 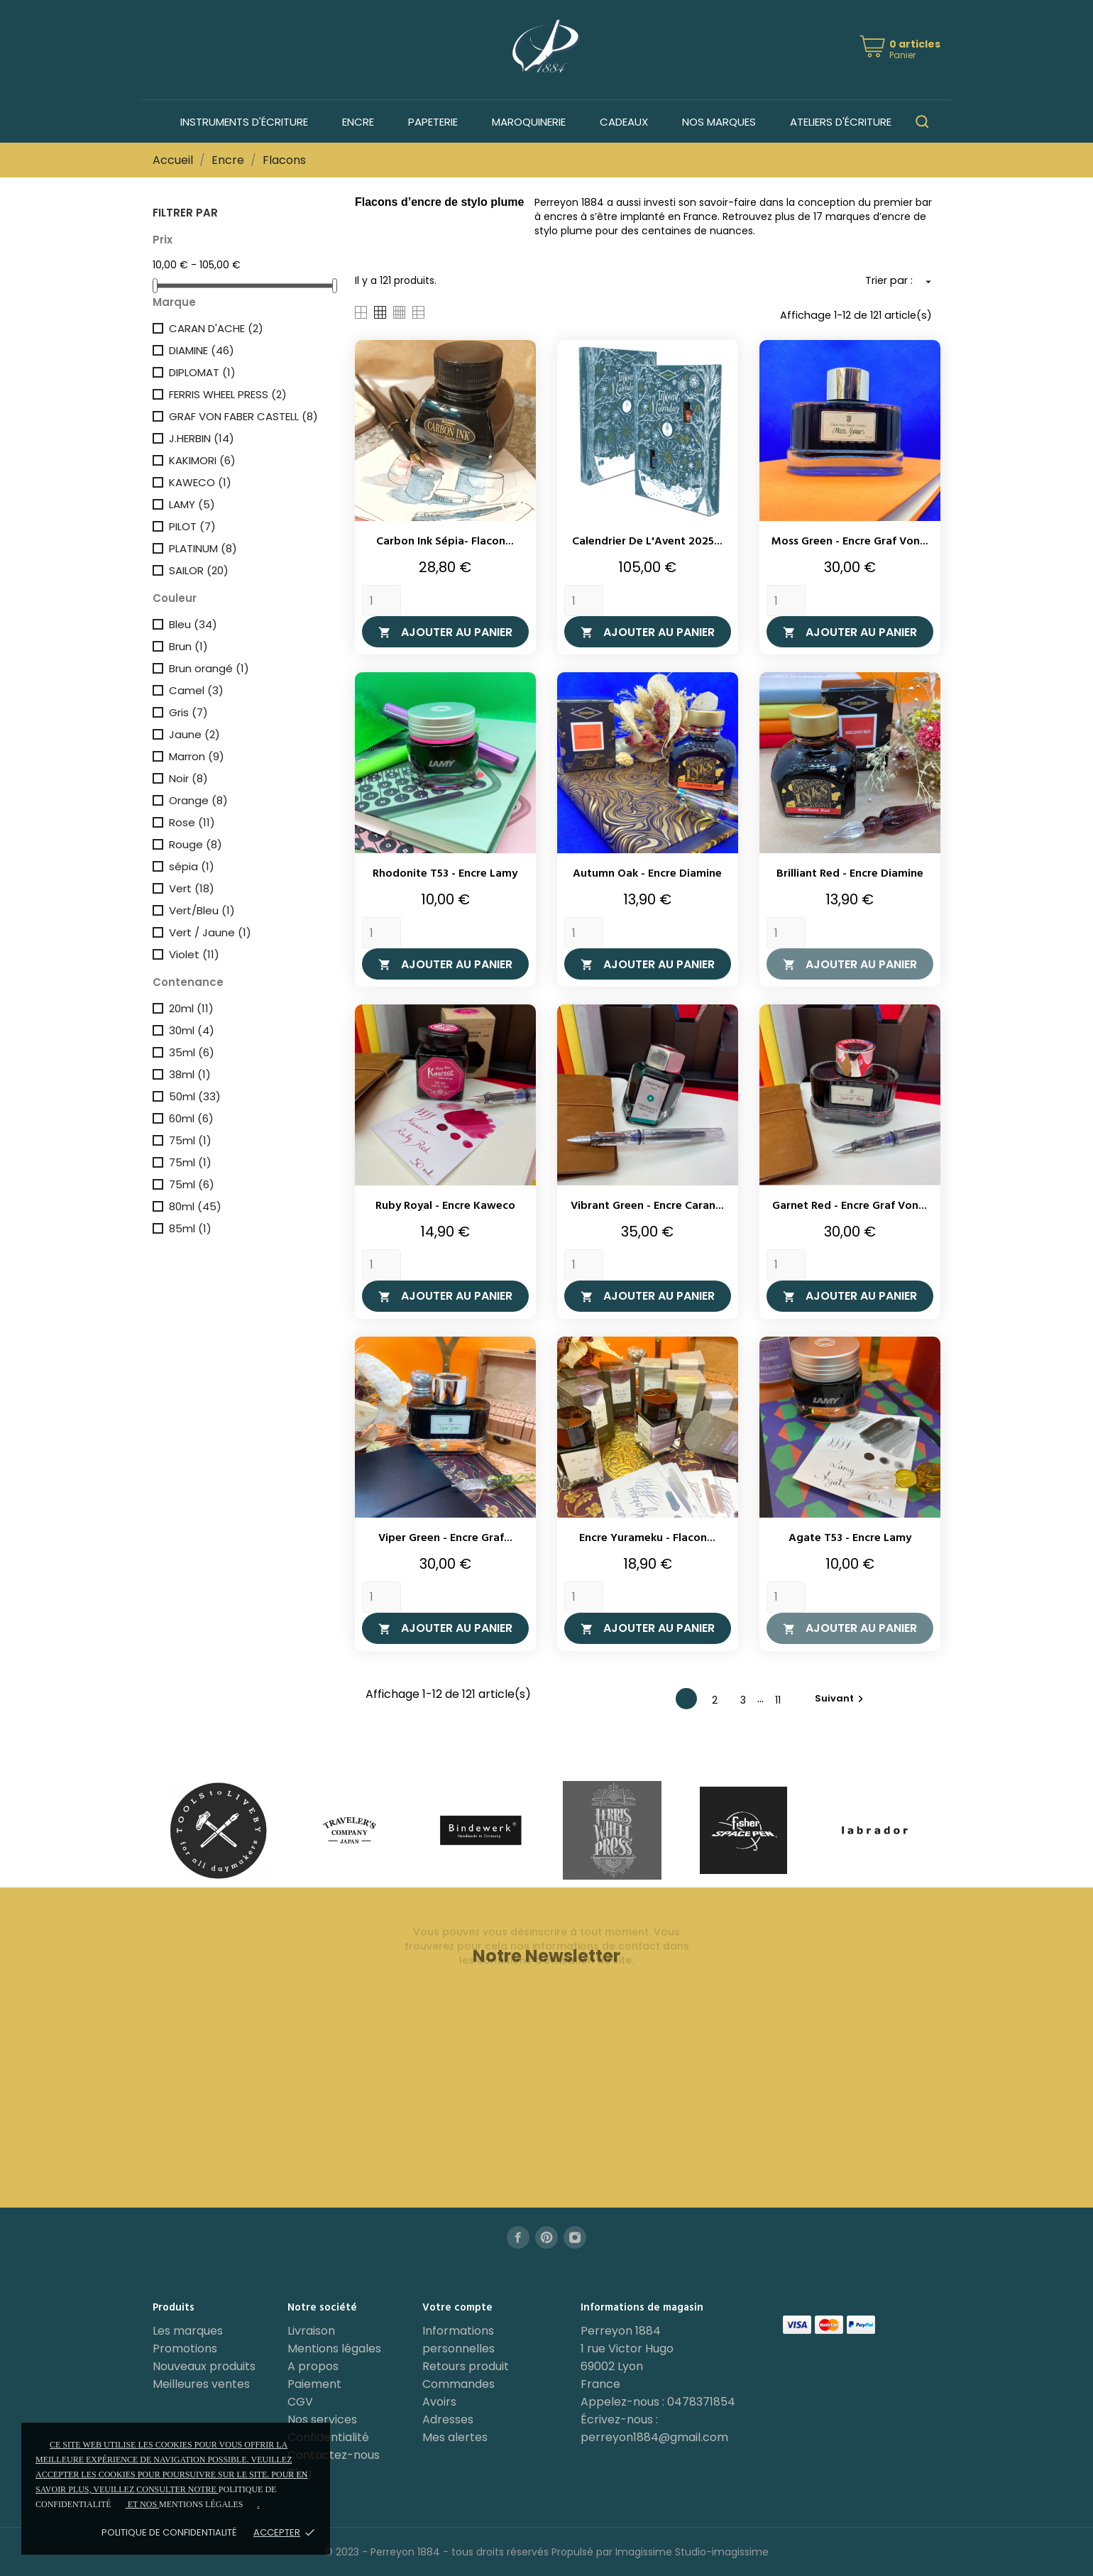 I want to click on Jaune, so click(x=194, y=734).